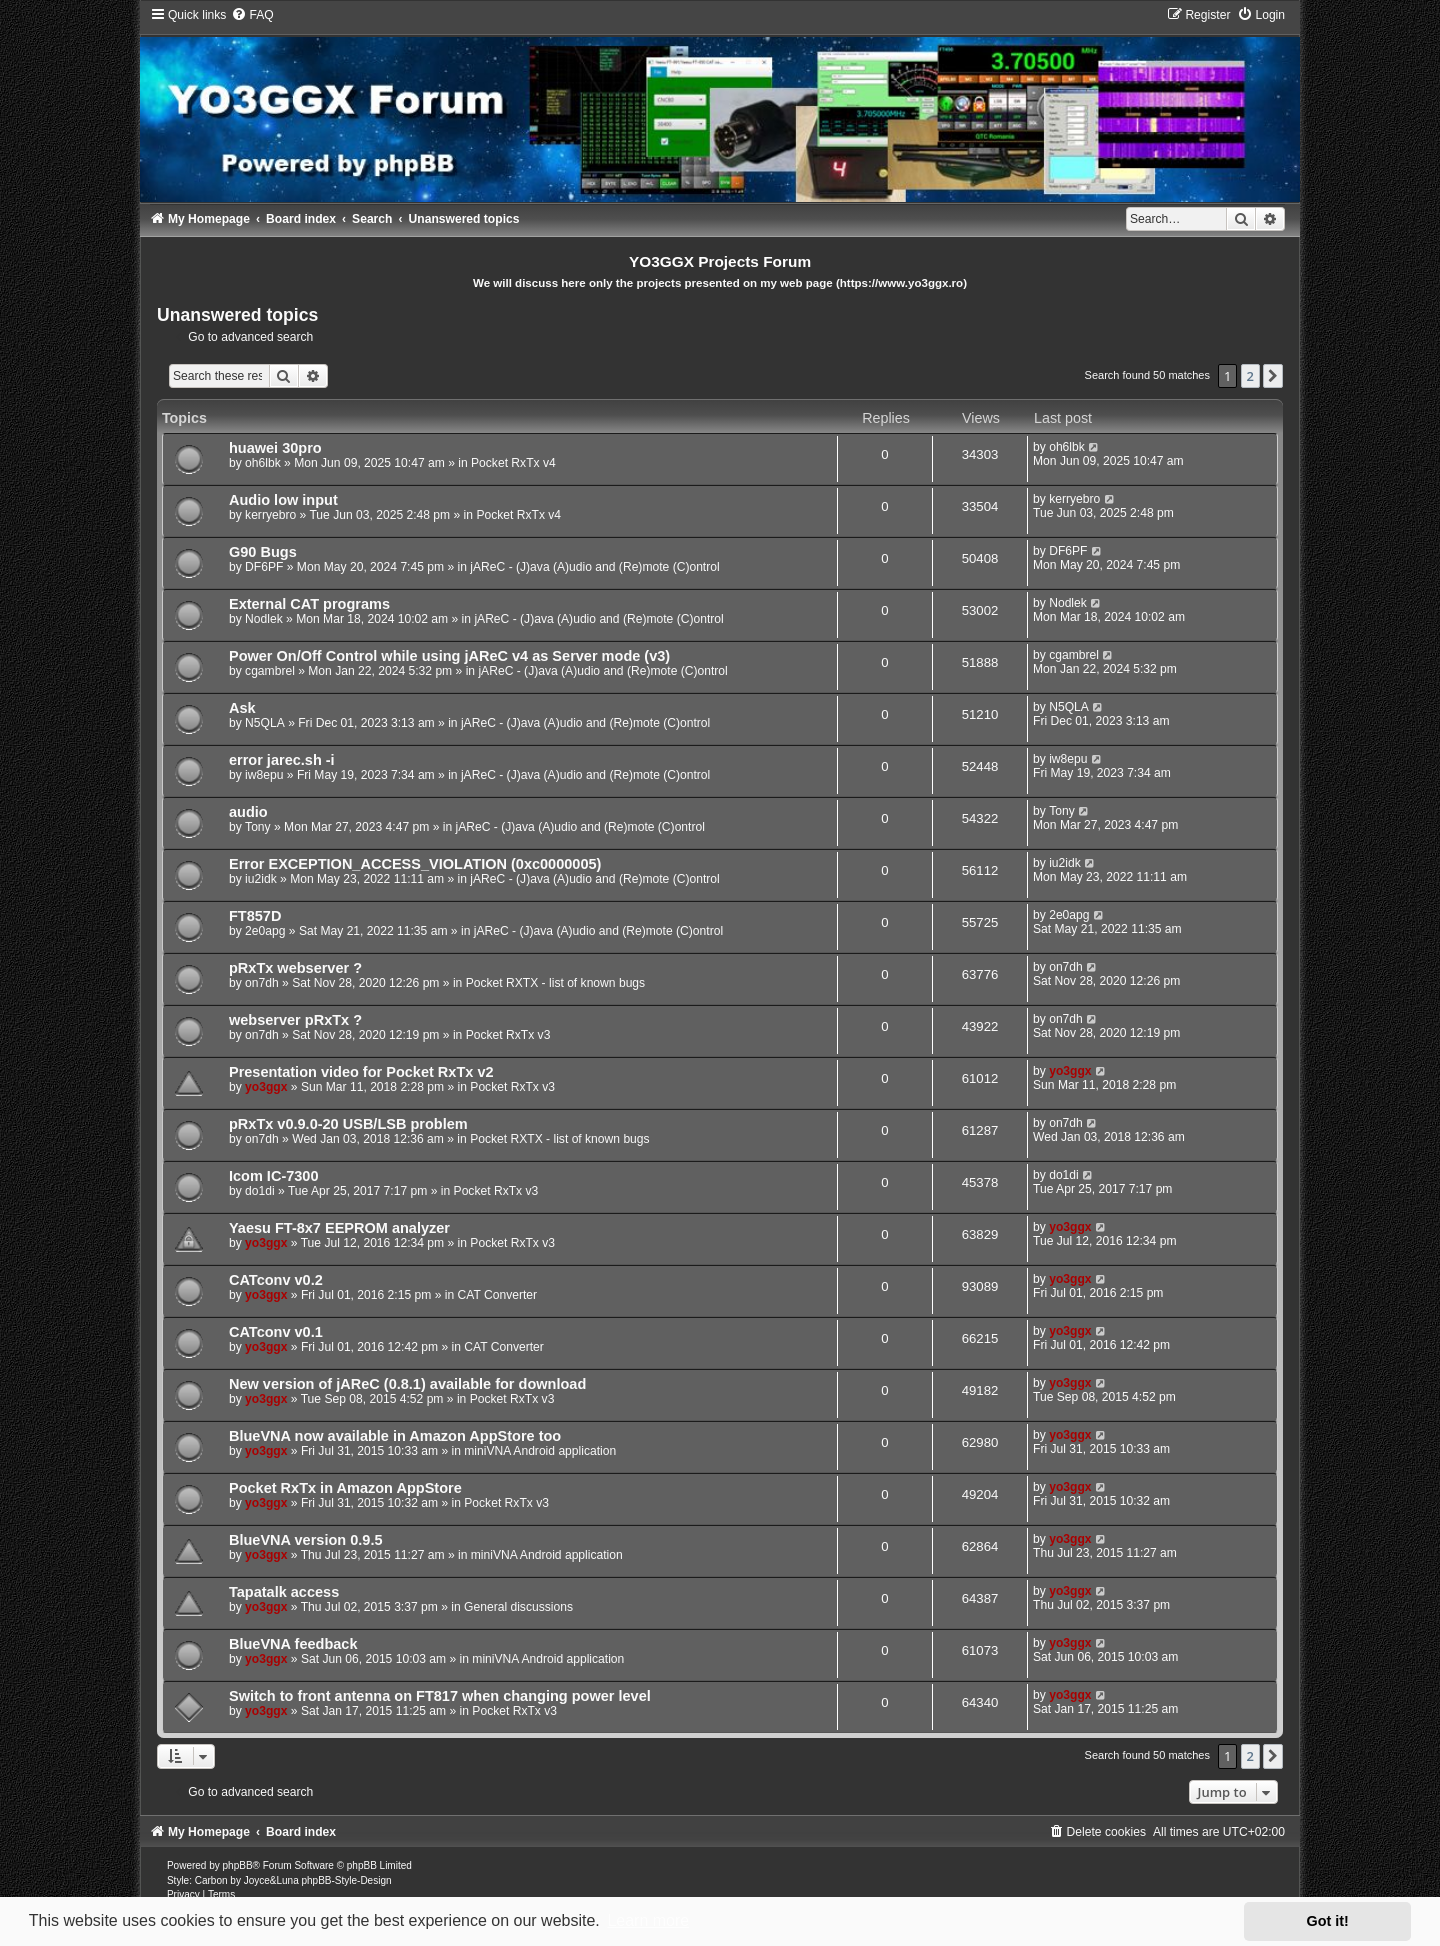  What do you see at coordinates (395, 1436) in the screenshot?
I see `BlueVNA now available in Amazon AppStore too` at bounding box center [395, 1436].